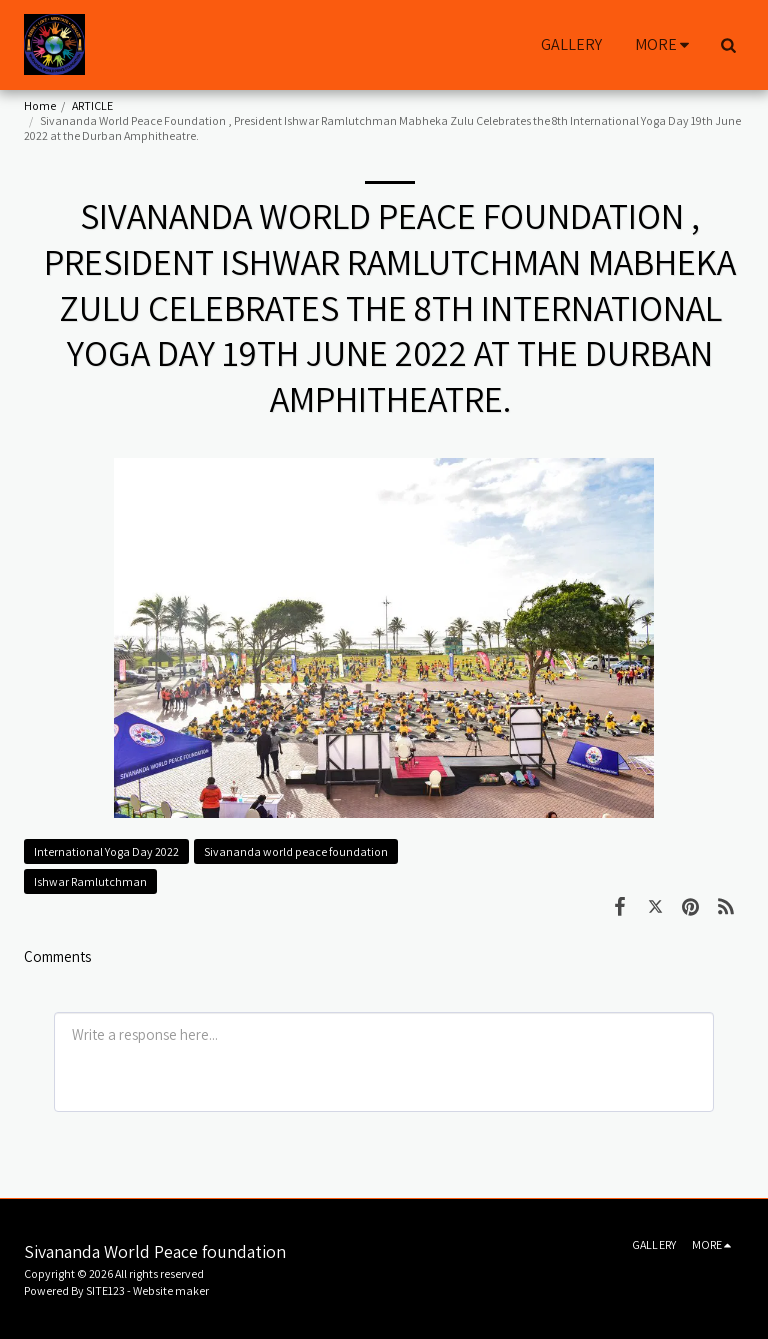 Image resolution: width=768 pixels, height=1339 pixels. I want to click on ARTICLE, so click(92, 105).